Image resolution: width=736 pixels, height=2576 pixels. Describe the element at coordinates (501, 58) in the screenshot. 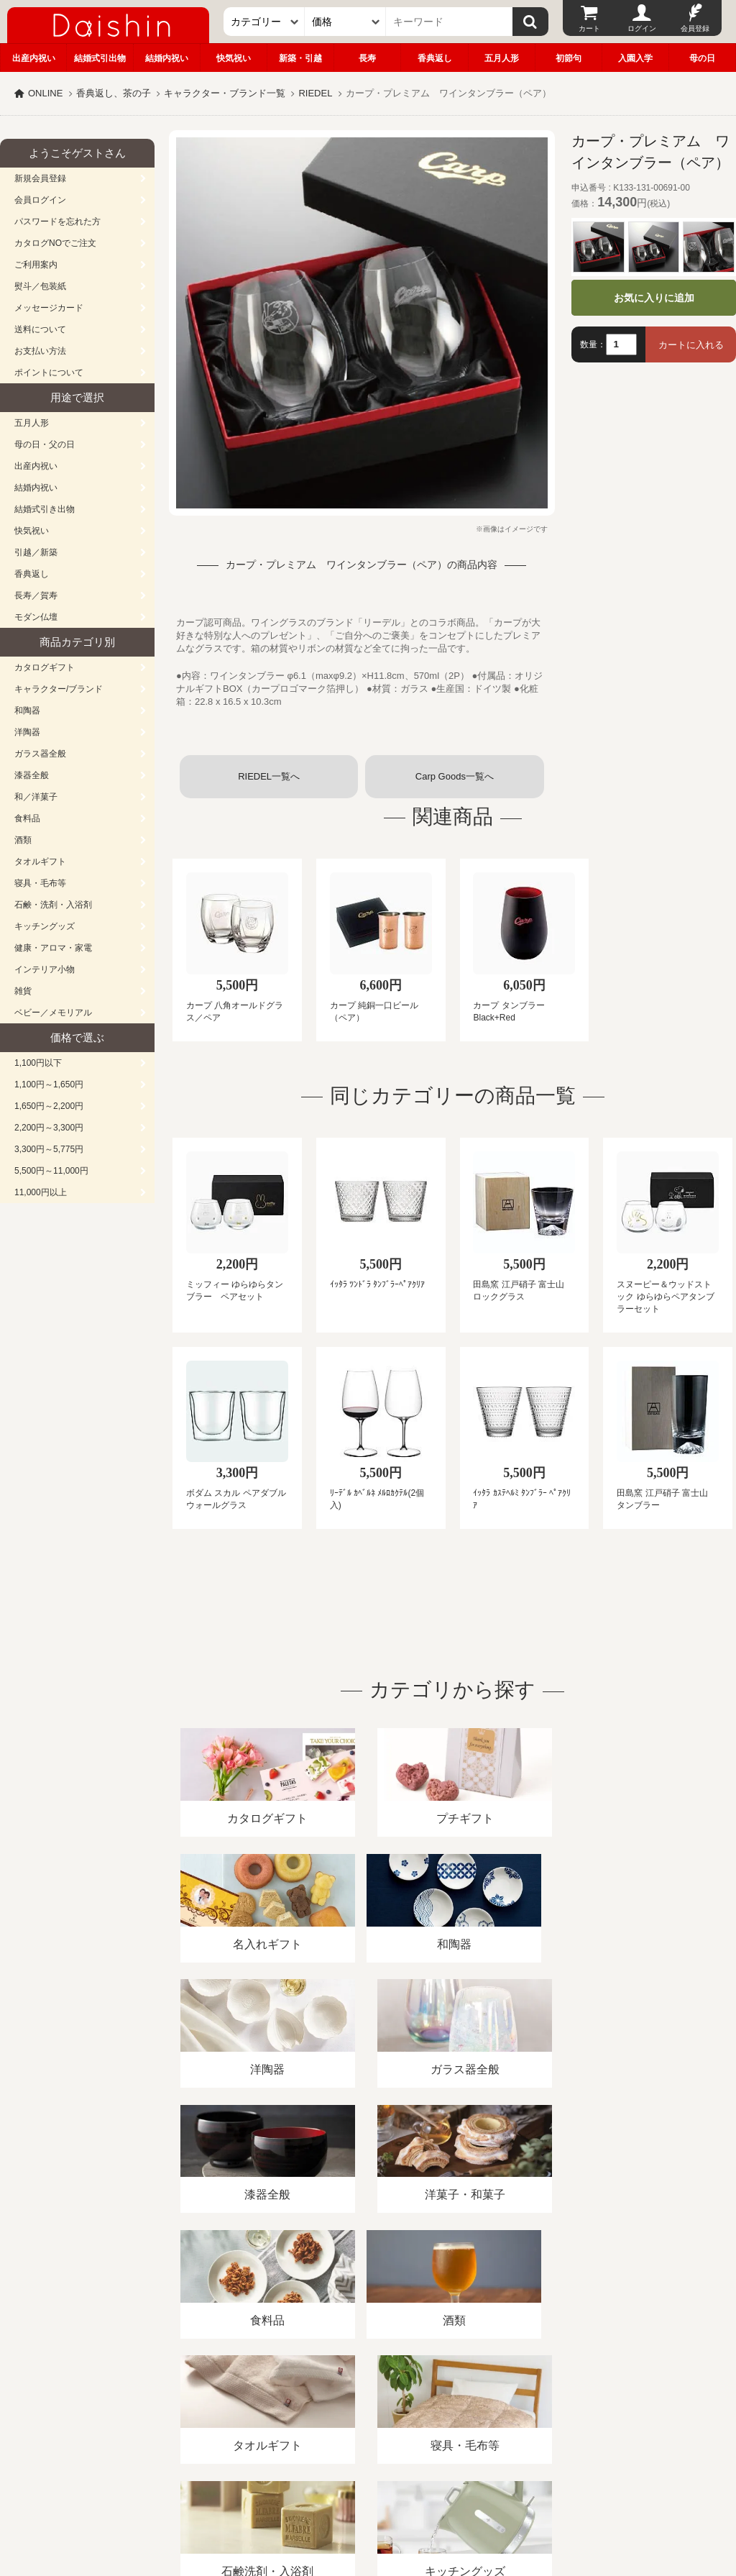

I see `五月人形` at that location.